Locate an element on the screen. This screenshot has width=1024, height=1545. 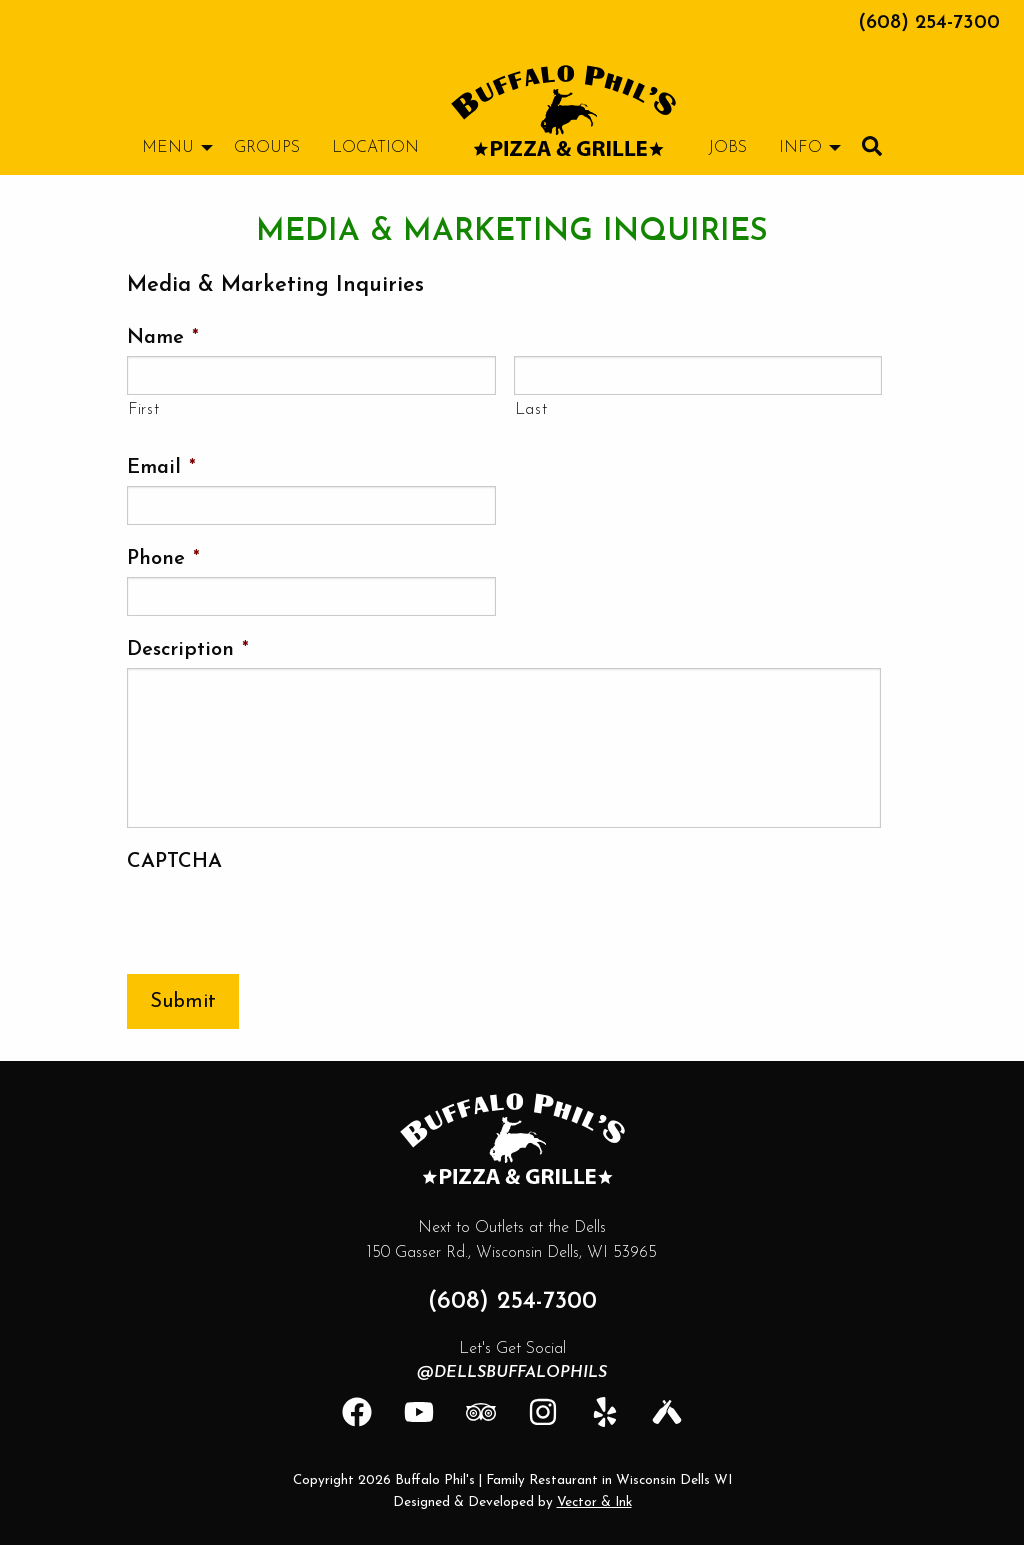
First is located at coordinates (143, 410).